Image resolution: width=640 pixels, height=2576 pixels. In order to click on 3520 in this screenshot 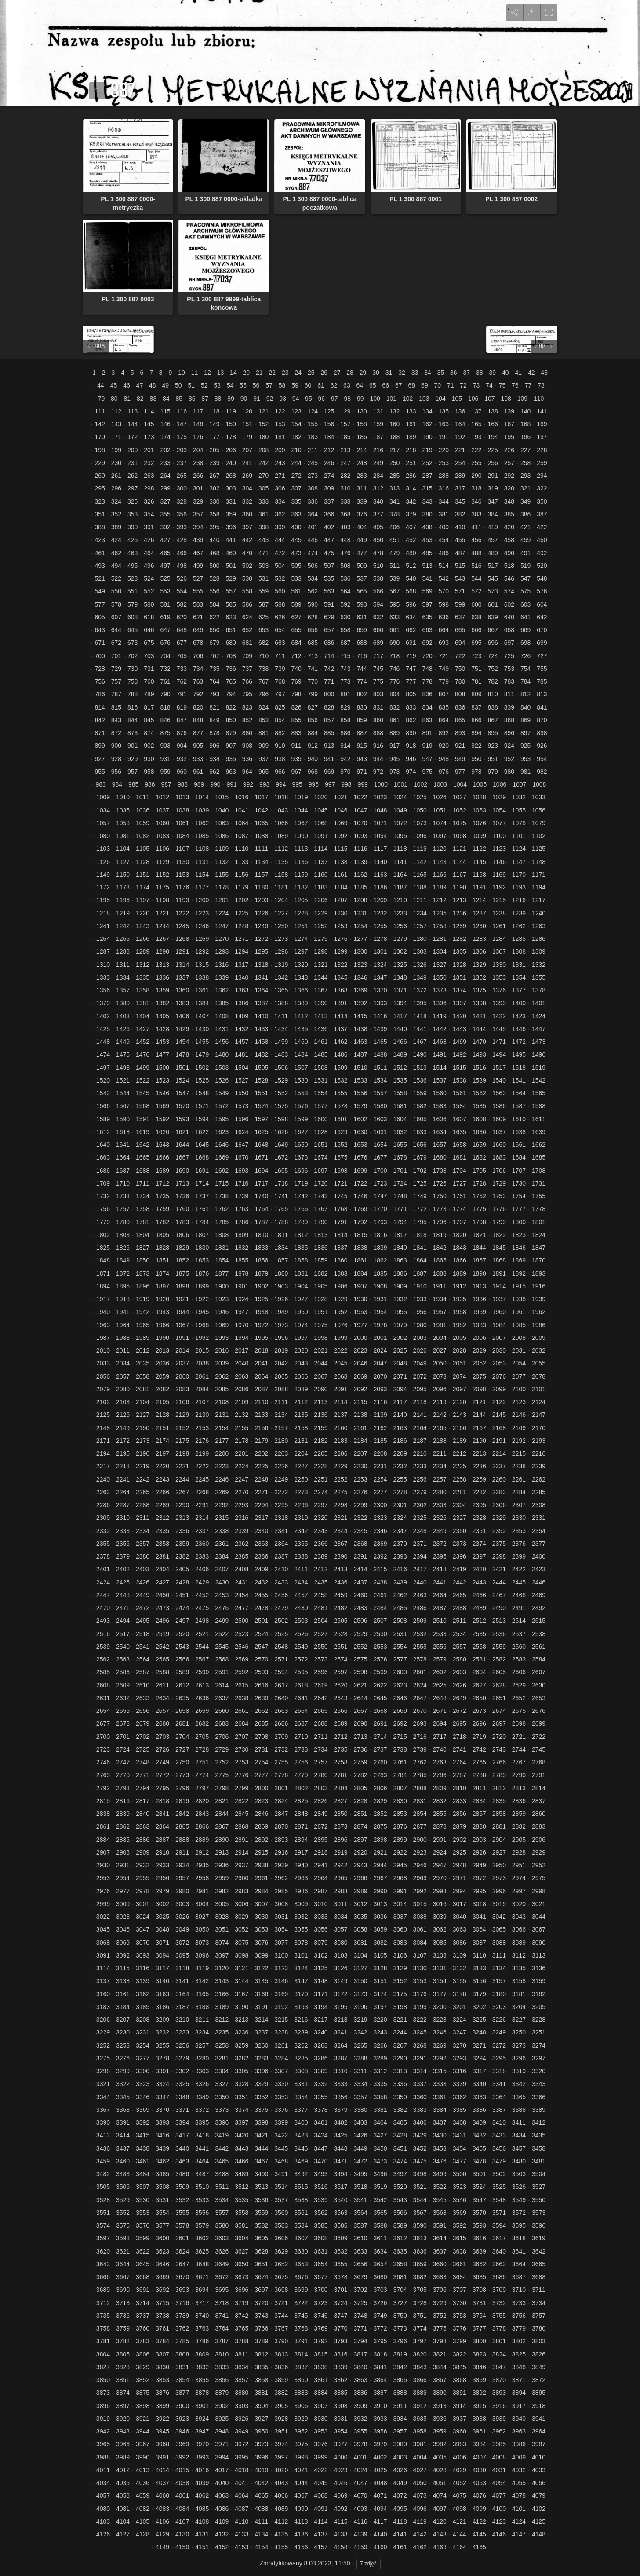, I will do `click(400, 2186)`.